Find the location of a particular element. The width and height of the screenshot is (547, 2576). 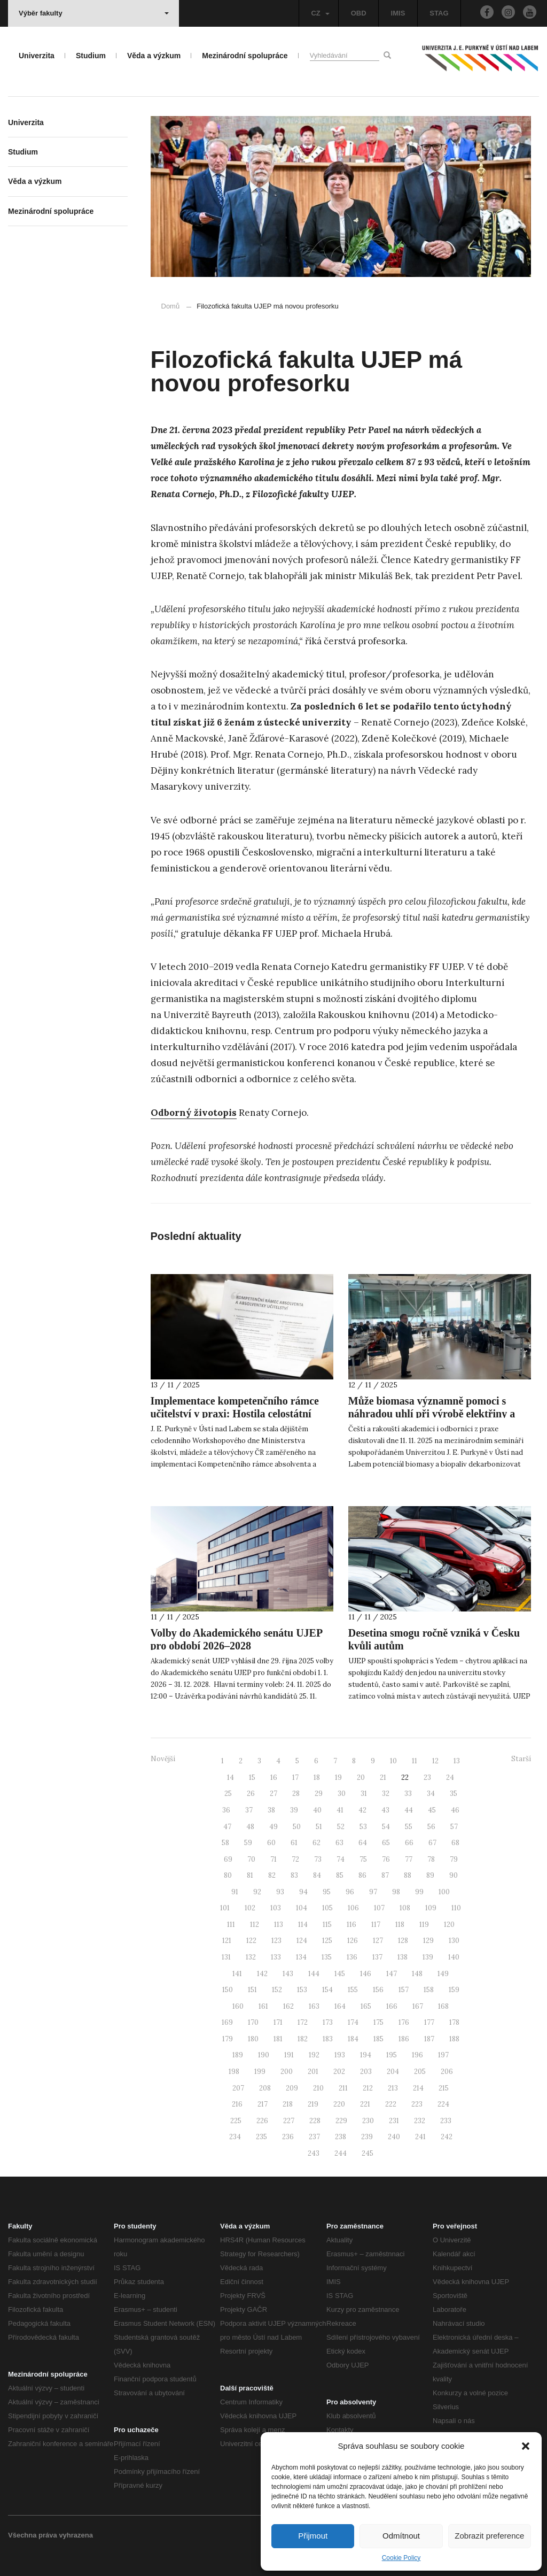

188 is located at coordinates (454, 2038).